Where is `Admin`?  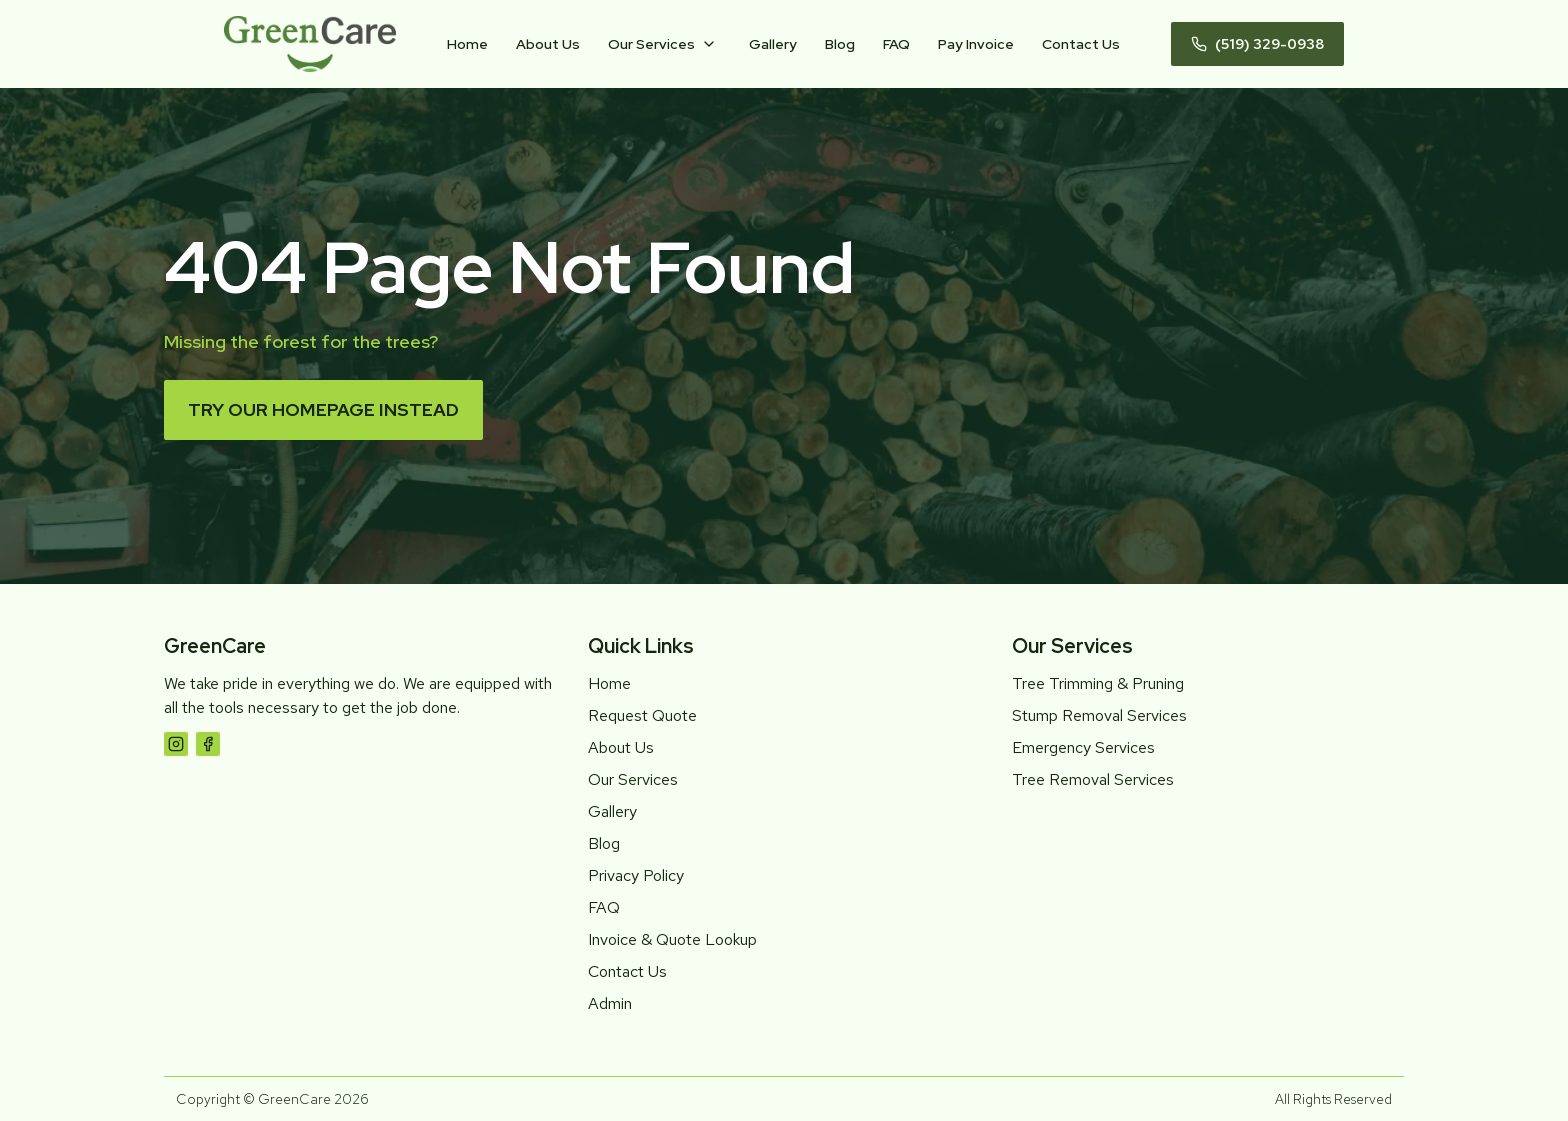
Admin is located at coordinates (610, 1003).